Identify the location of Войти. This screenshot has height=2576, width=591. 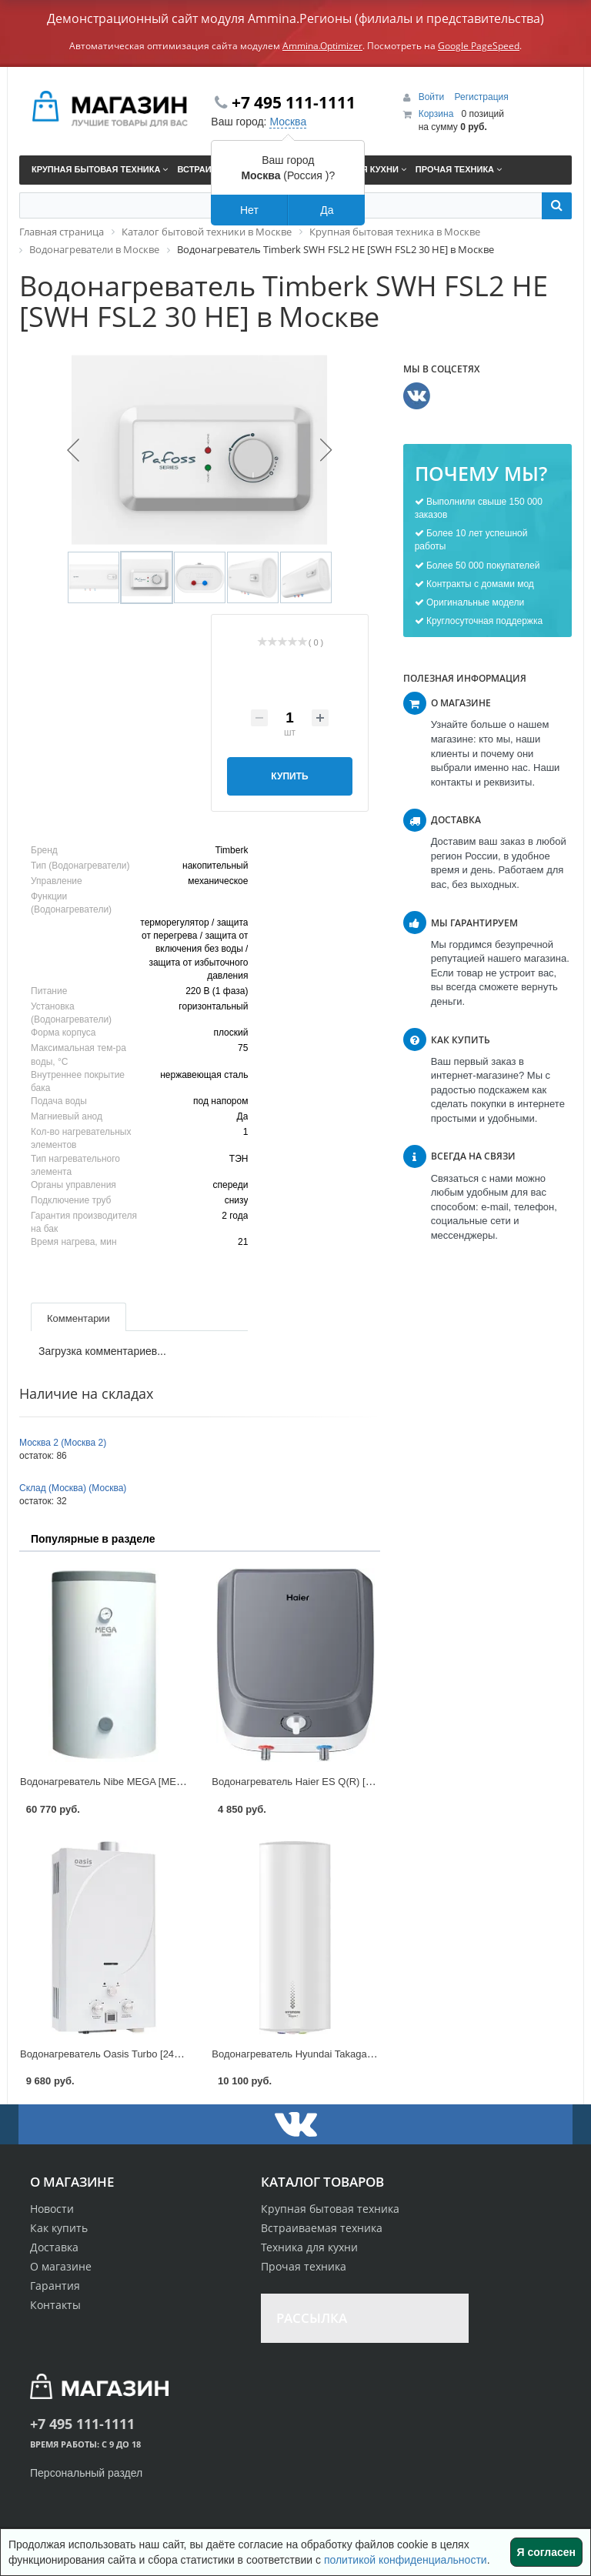
(433, 97).